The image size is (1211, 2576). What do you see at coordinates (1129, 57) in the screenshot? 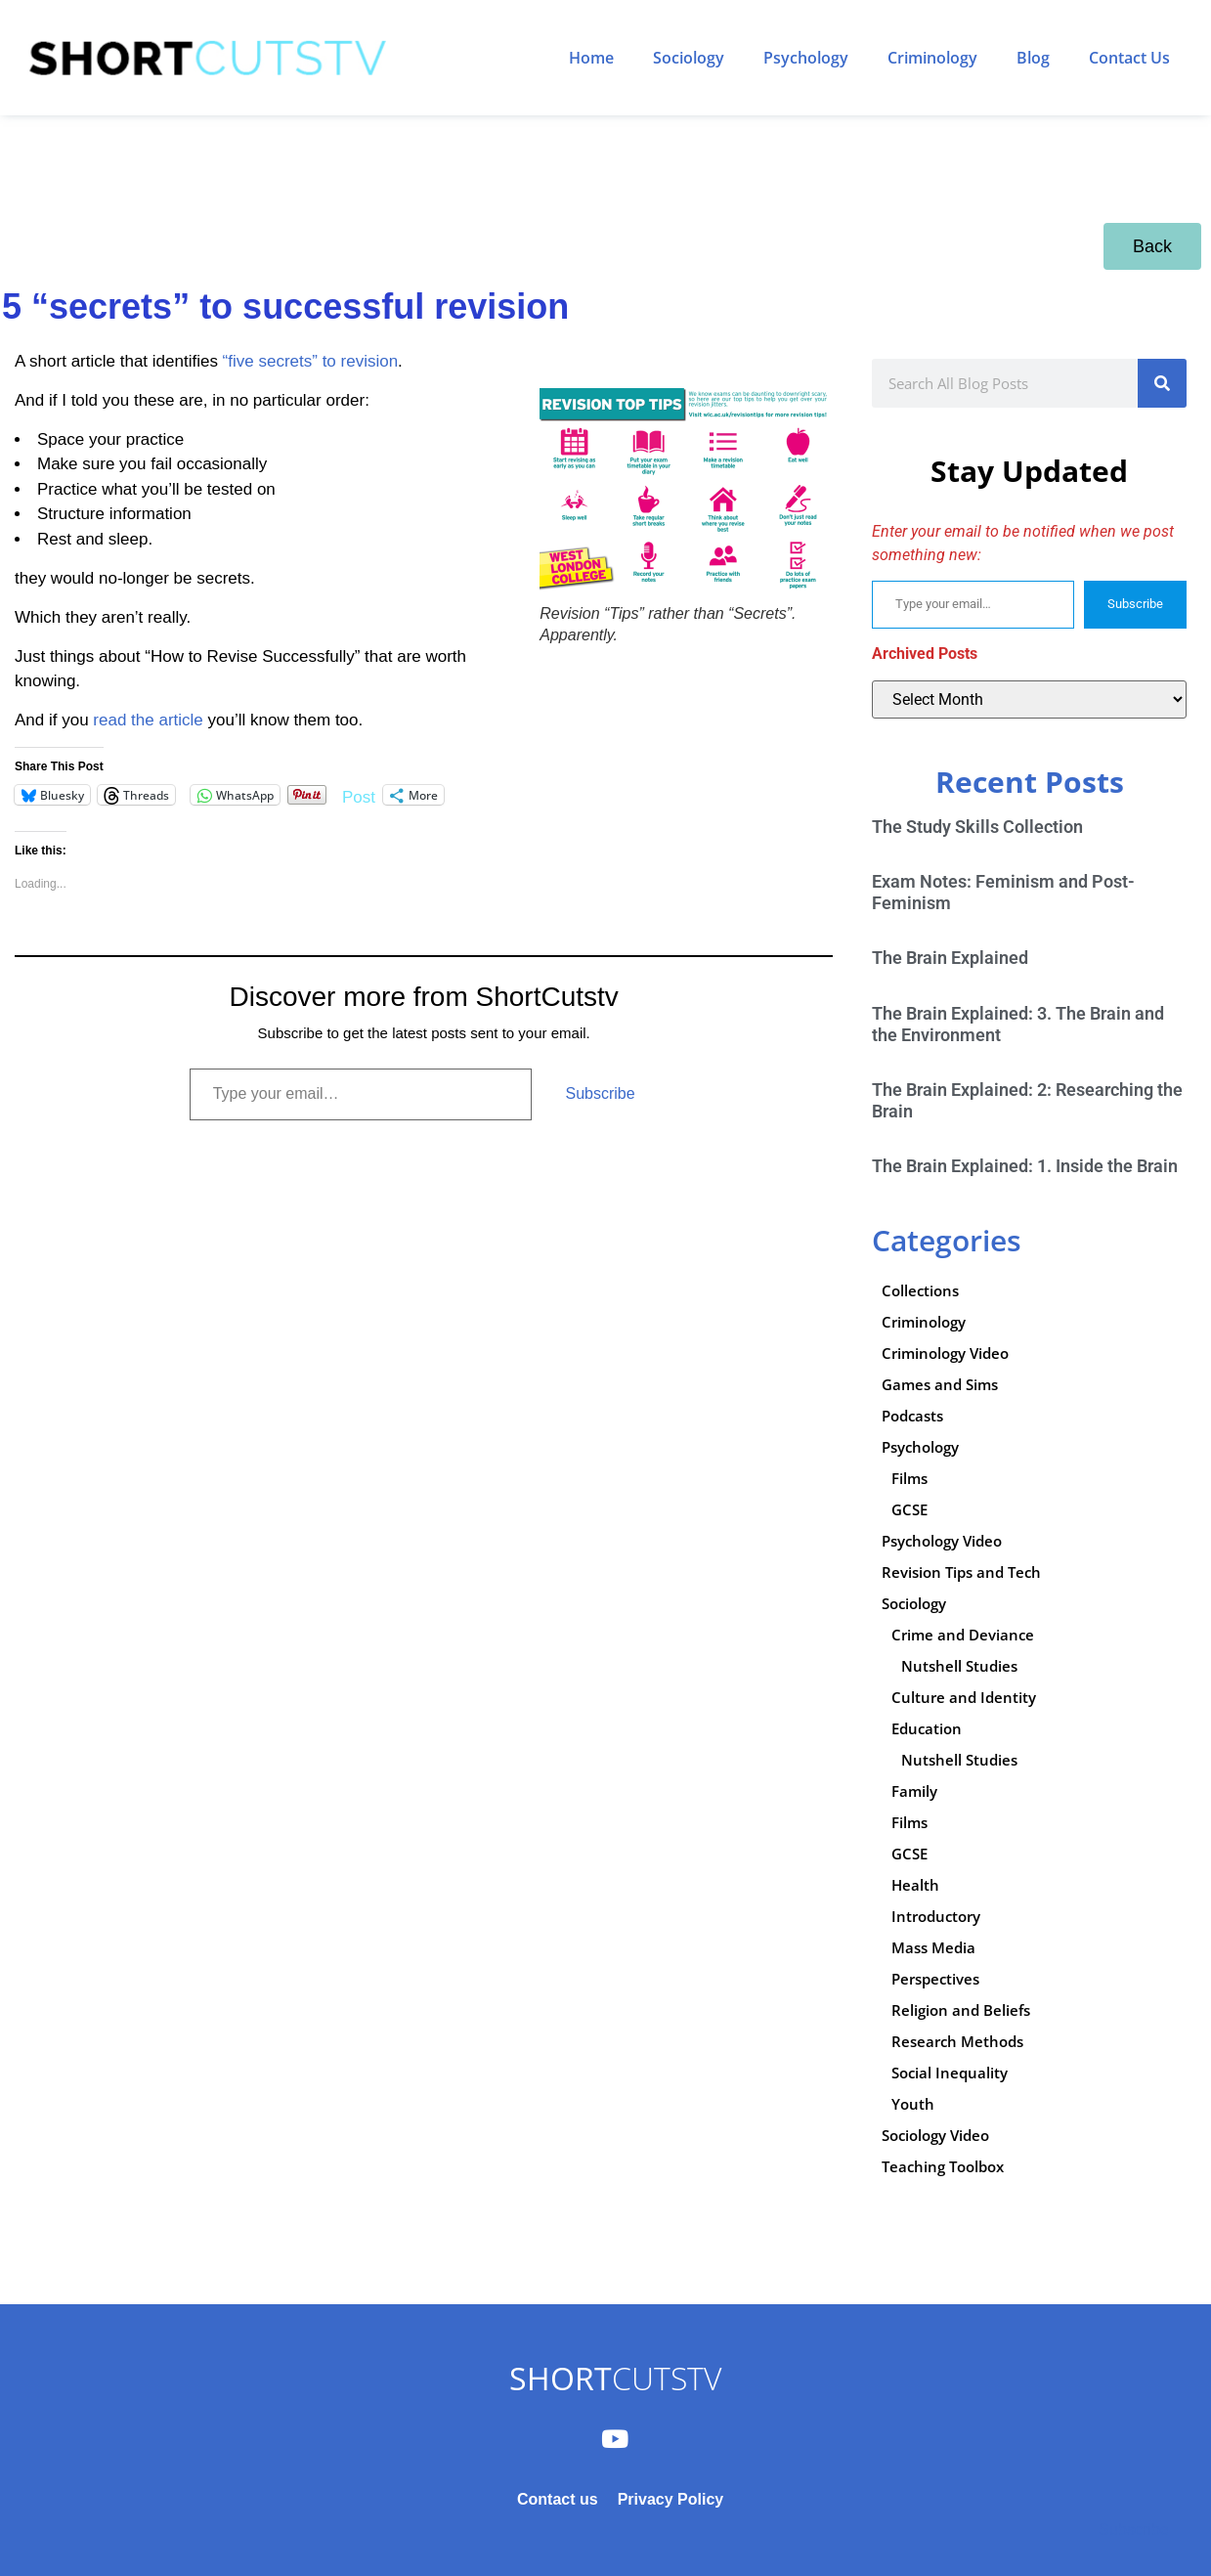
I see `Contact Us` at bounding box center [1129, 57].